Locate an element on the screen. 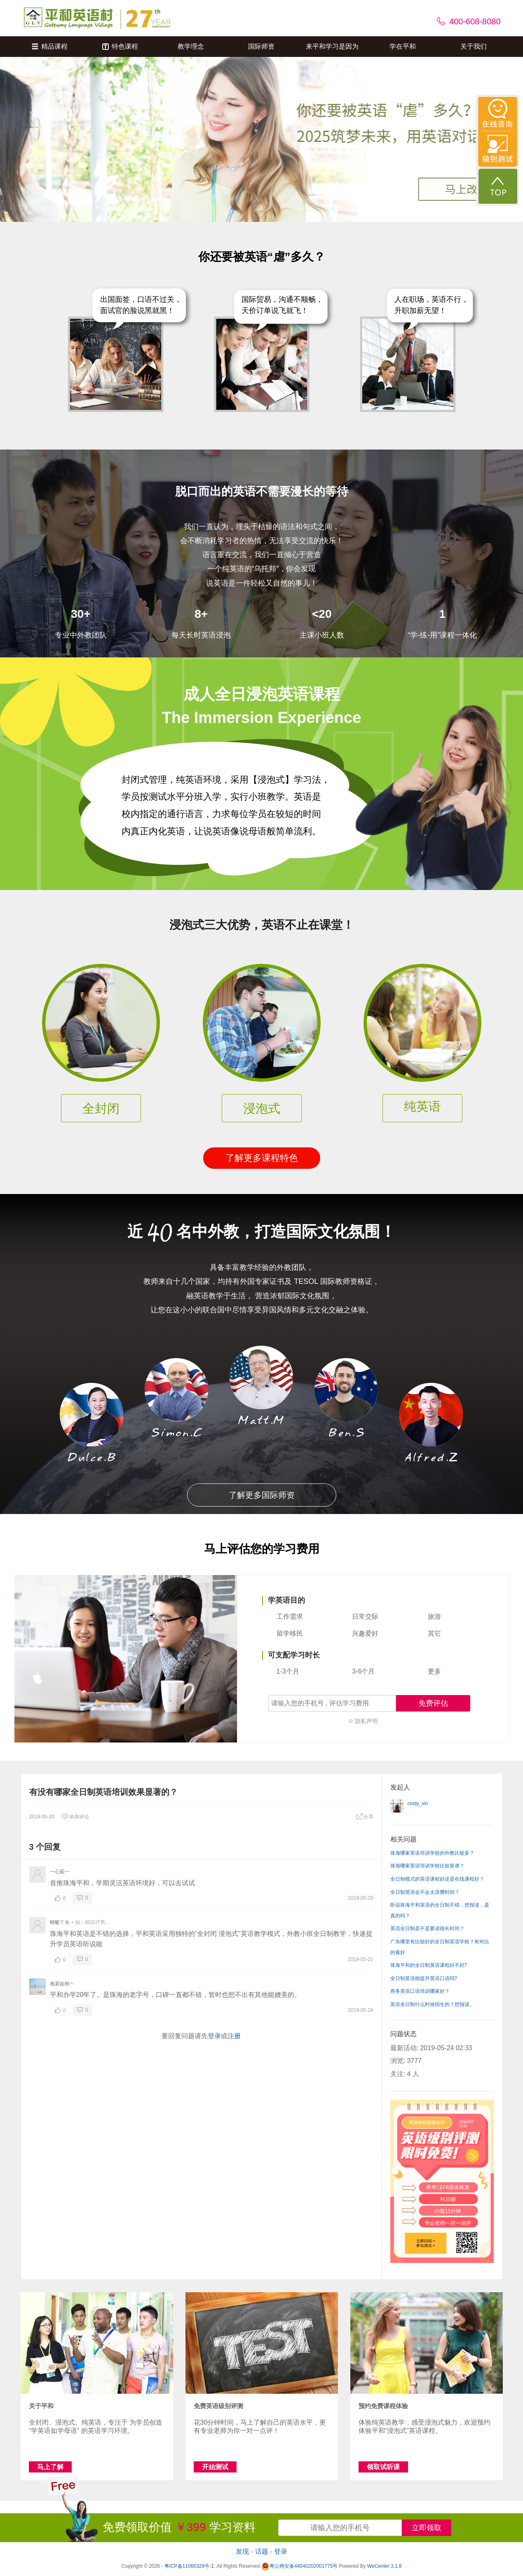  领取试听课 is located at coordinates (383, 2466).